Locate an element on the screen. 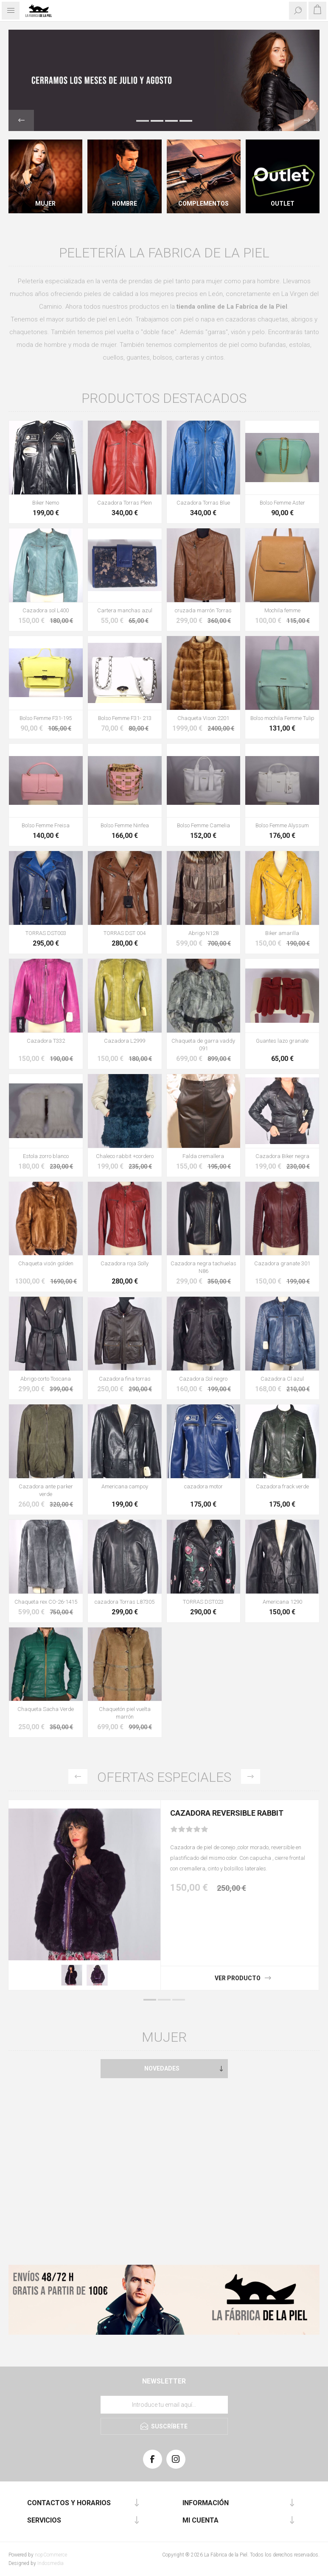 This screenshot has height=2576, width=328. Falda cremallera is located at coordinates (203, 1156).